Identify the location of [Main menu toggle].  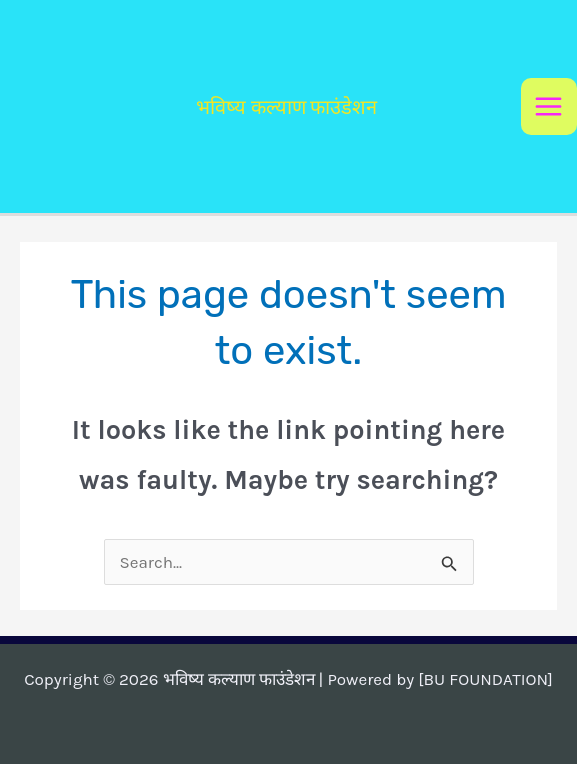
(549, 106).